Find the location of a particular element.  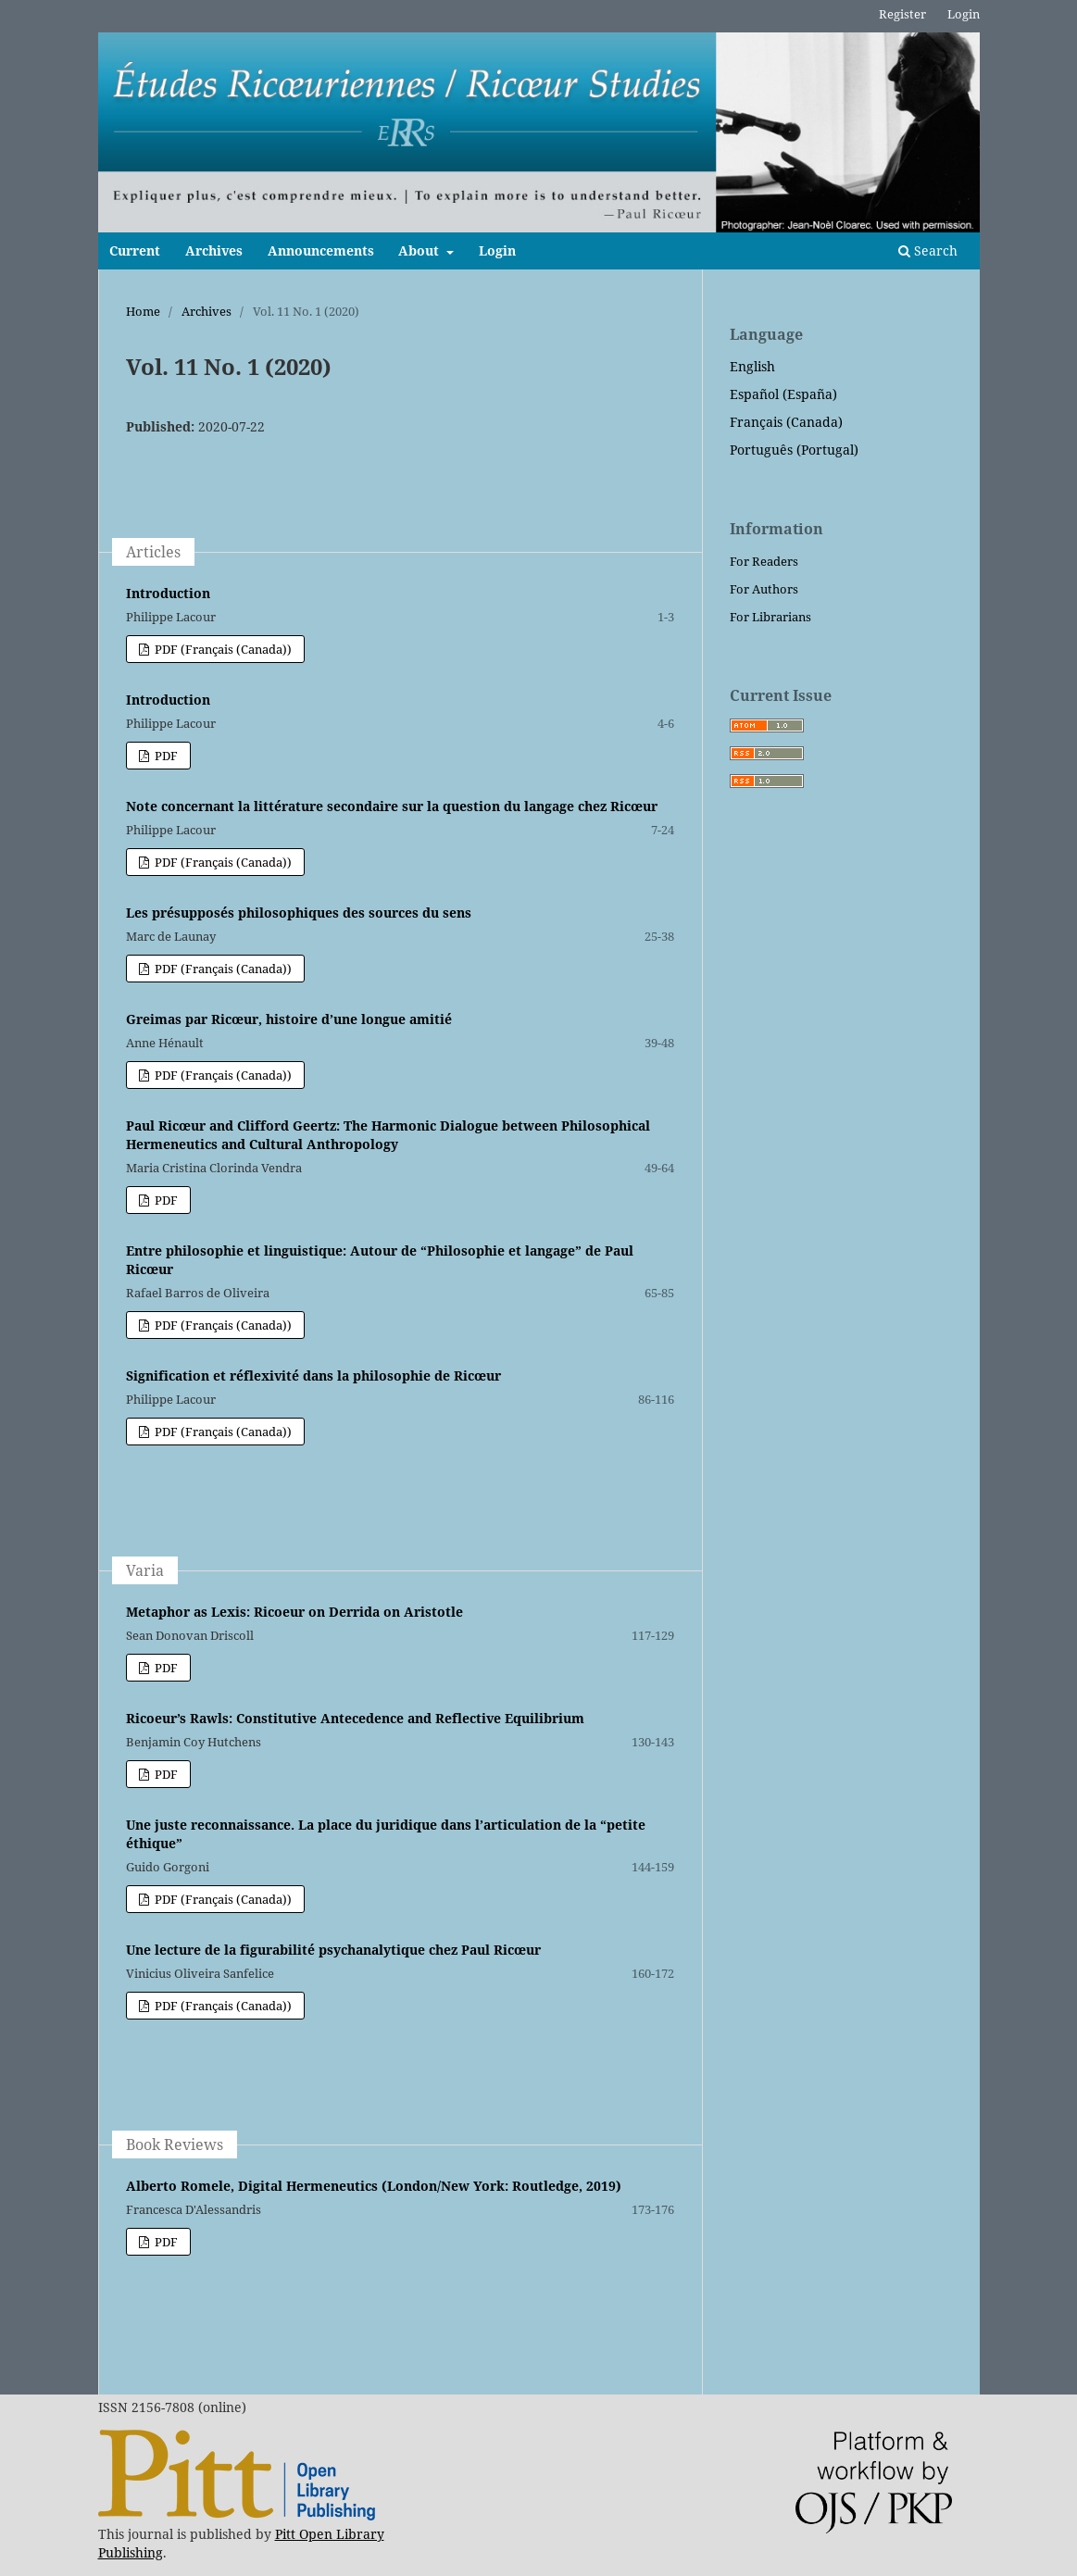

Paul Ricœur and Clifford Geertz: The Harmonic Dialogue between Philosophical Hermeneutics and Cultural Anthropology is located at coordinates (388, 1135).